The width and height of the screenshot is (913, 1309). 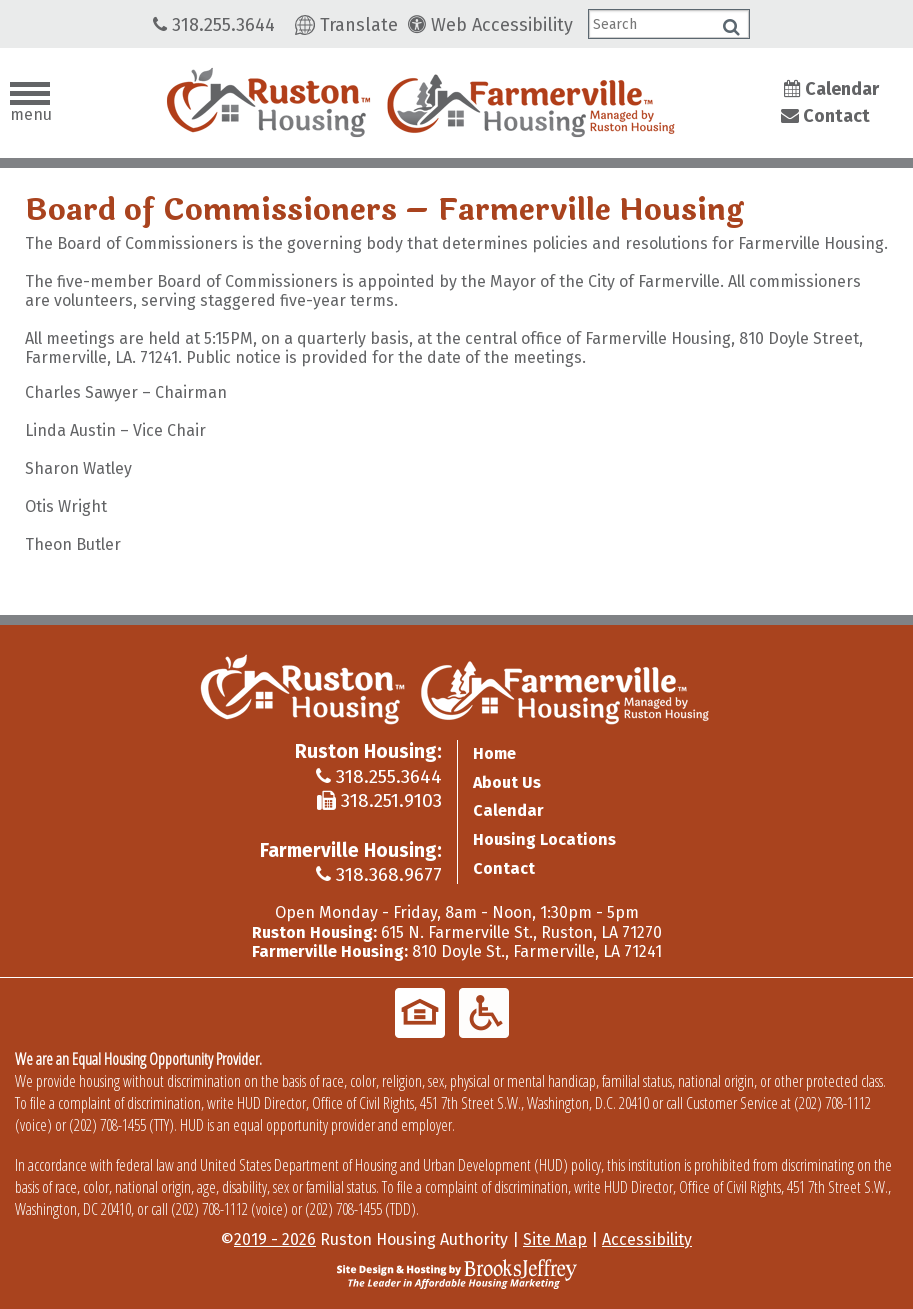 I want to click on Web Accessibility, so click(x=490, y=25).